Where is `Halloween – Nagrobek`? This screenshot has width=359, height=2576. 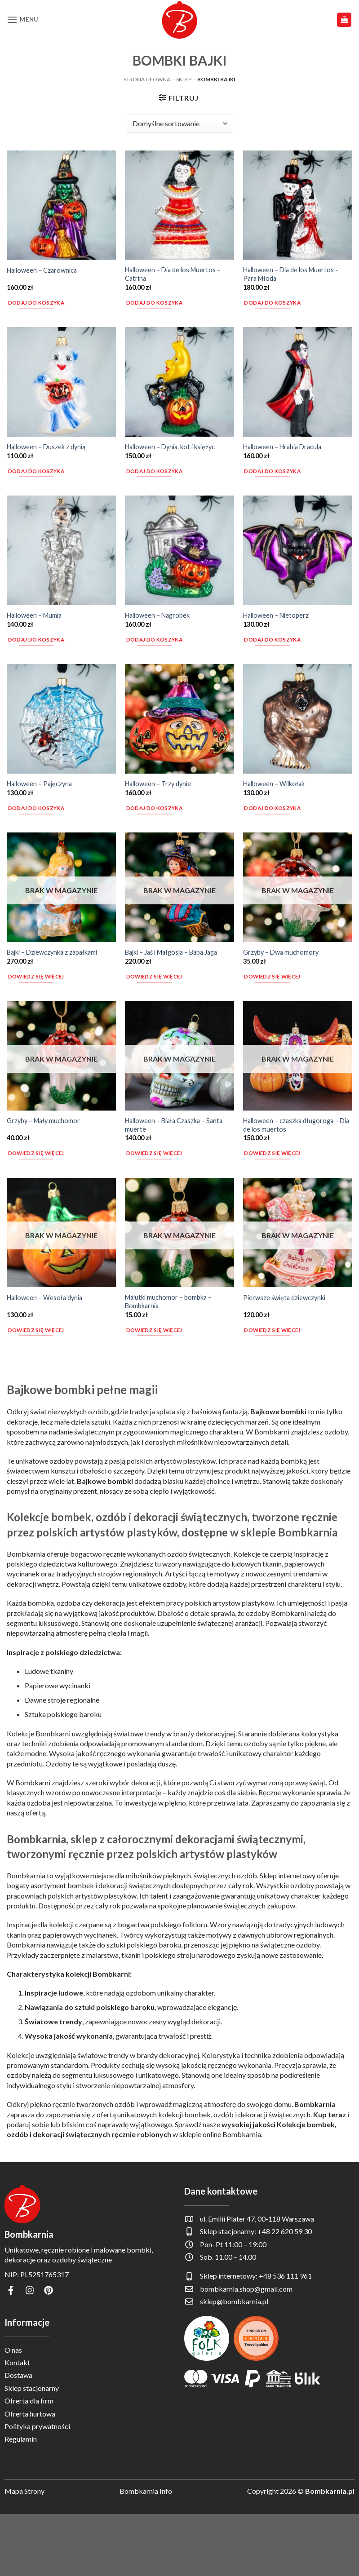
Halloween – Nagrobek is located at coordinates (157, 615).